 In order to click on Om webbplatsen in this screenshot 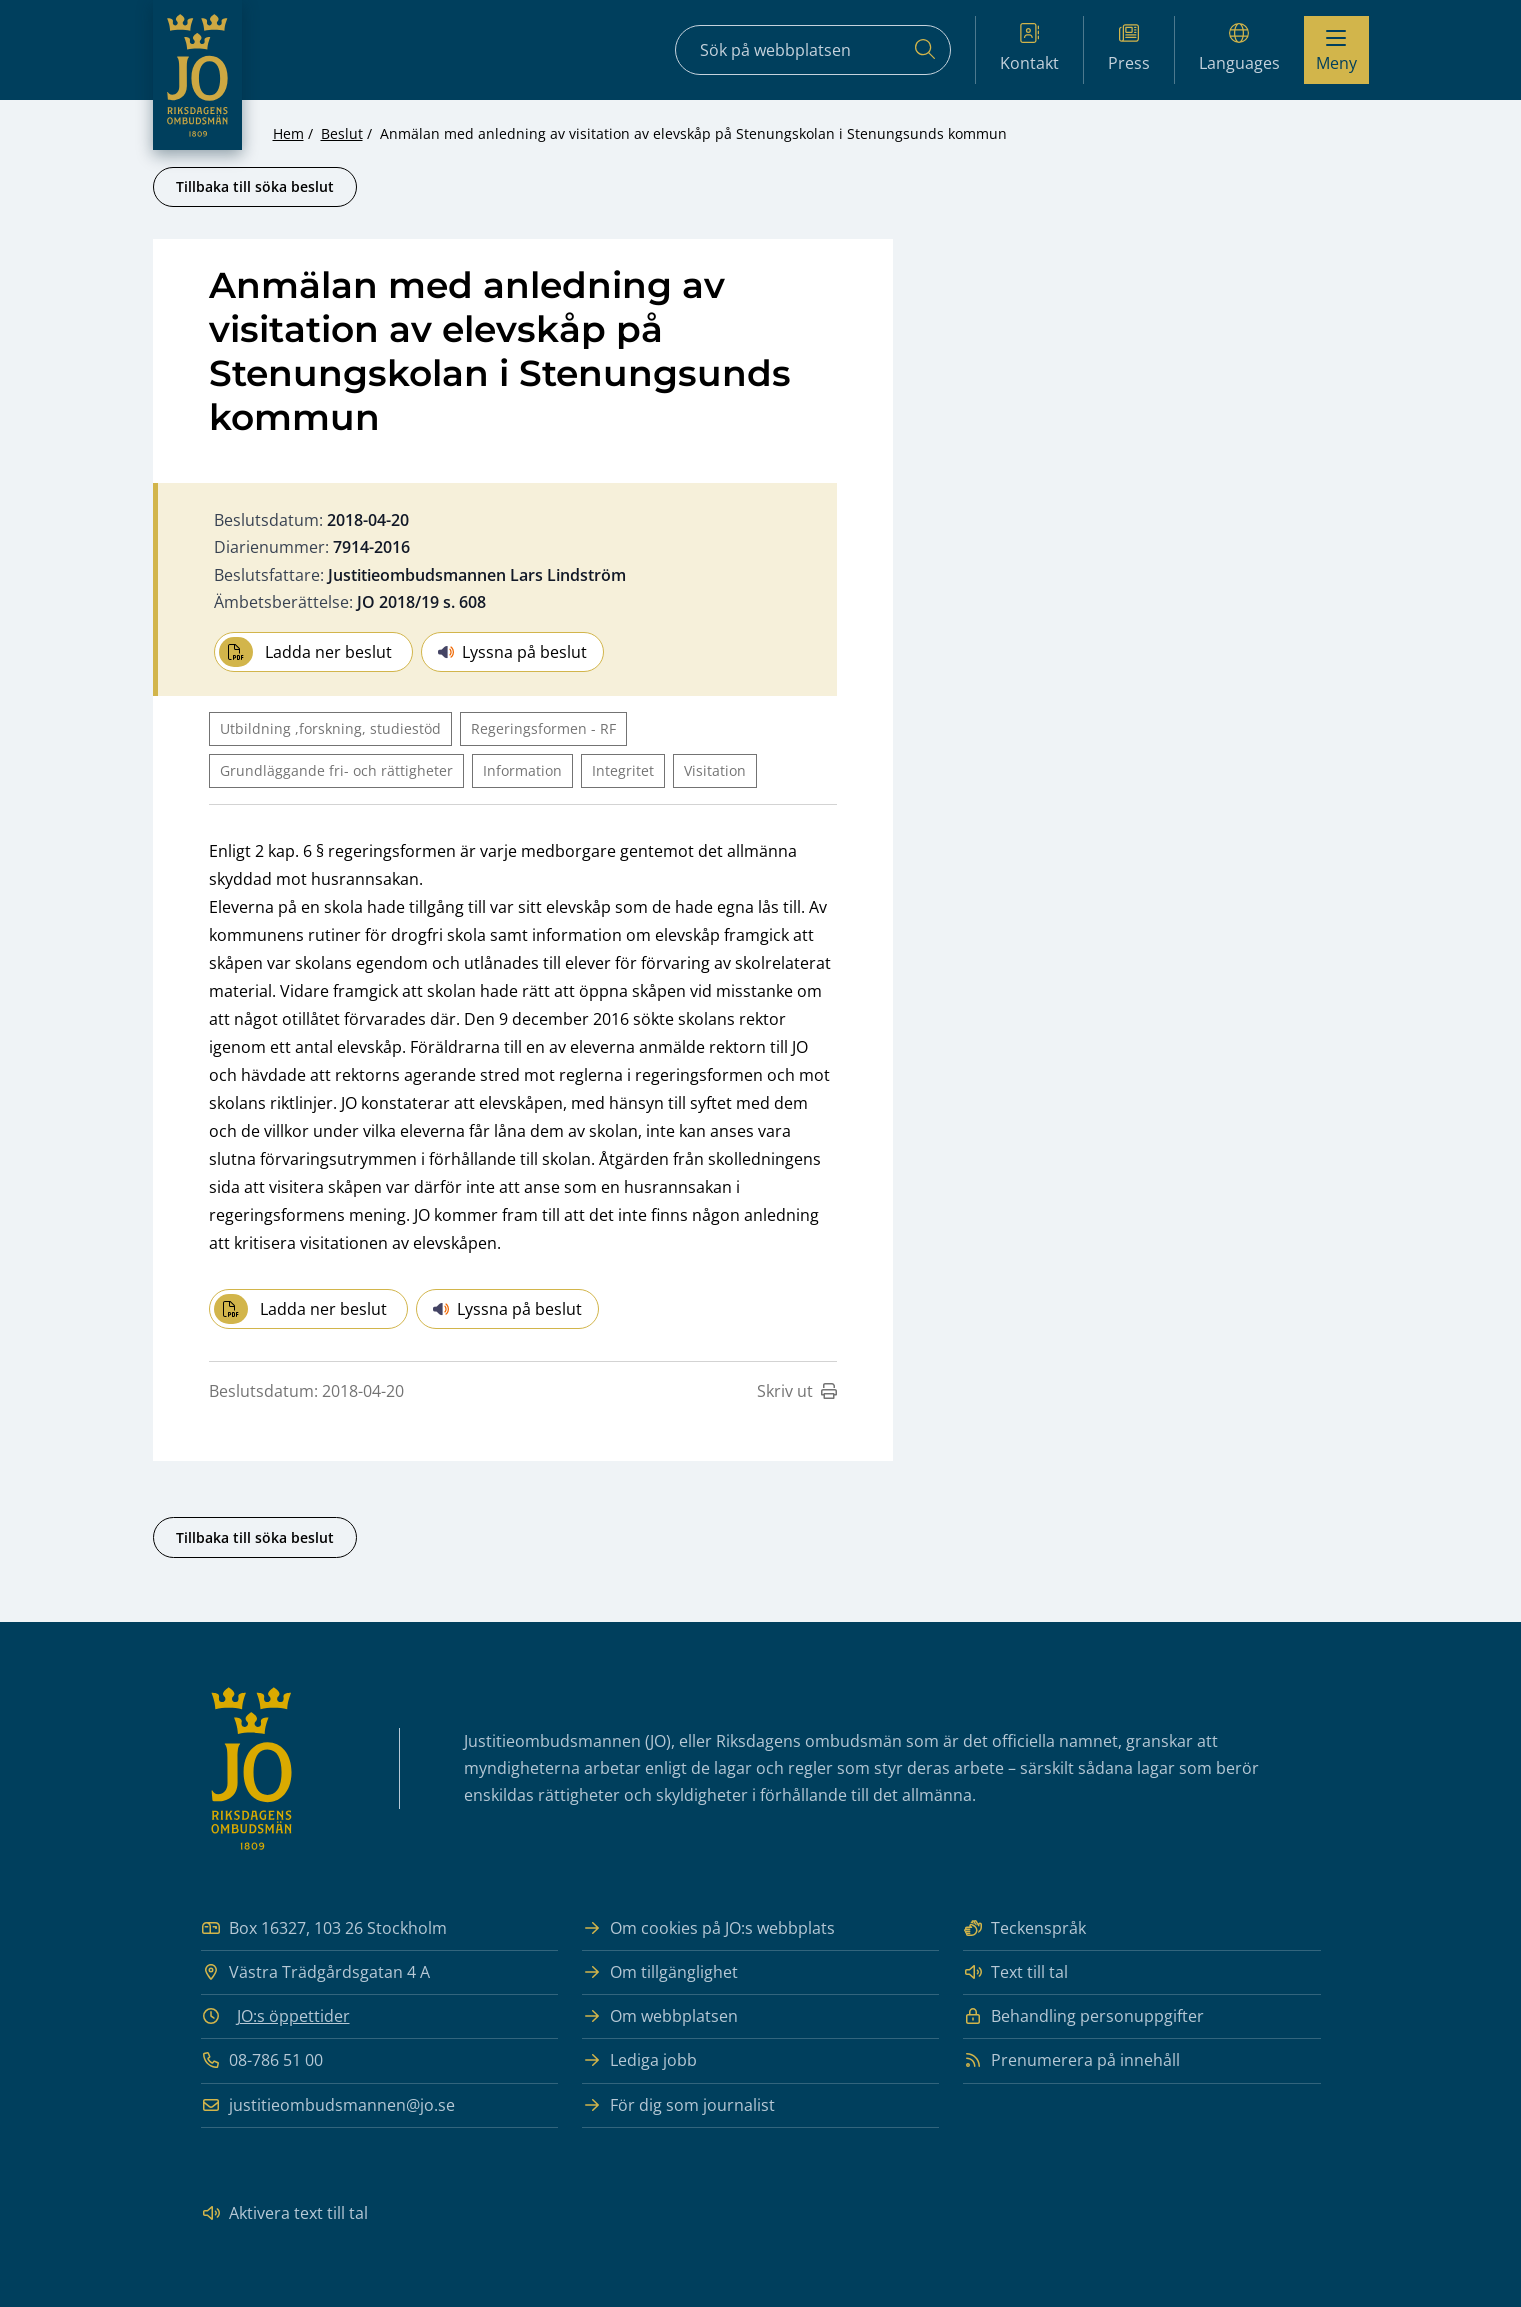, I will do `click(660, 2016)`.